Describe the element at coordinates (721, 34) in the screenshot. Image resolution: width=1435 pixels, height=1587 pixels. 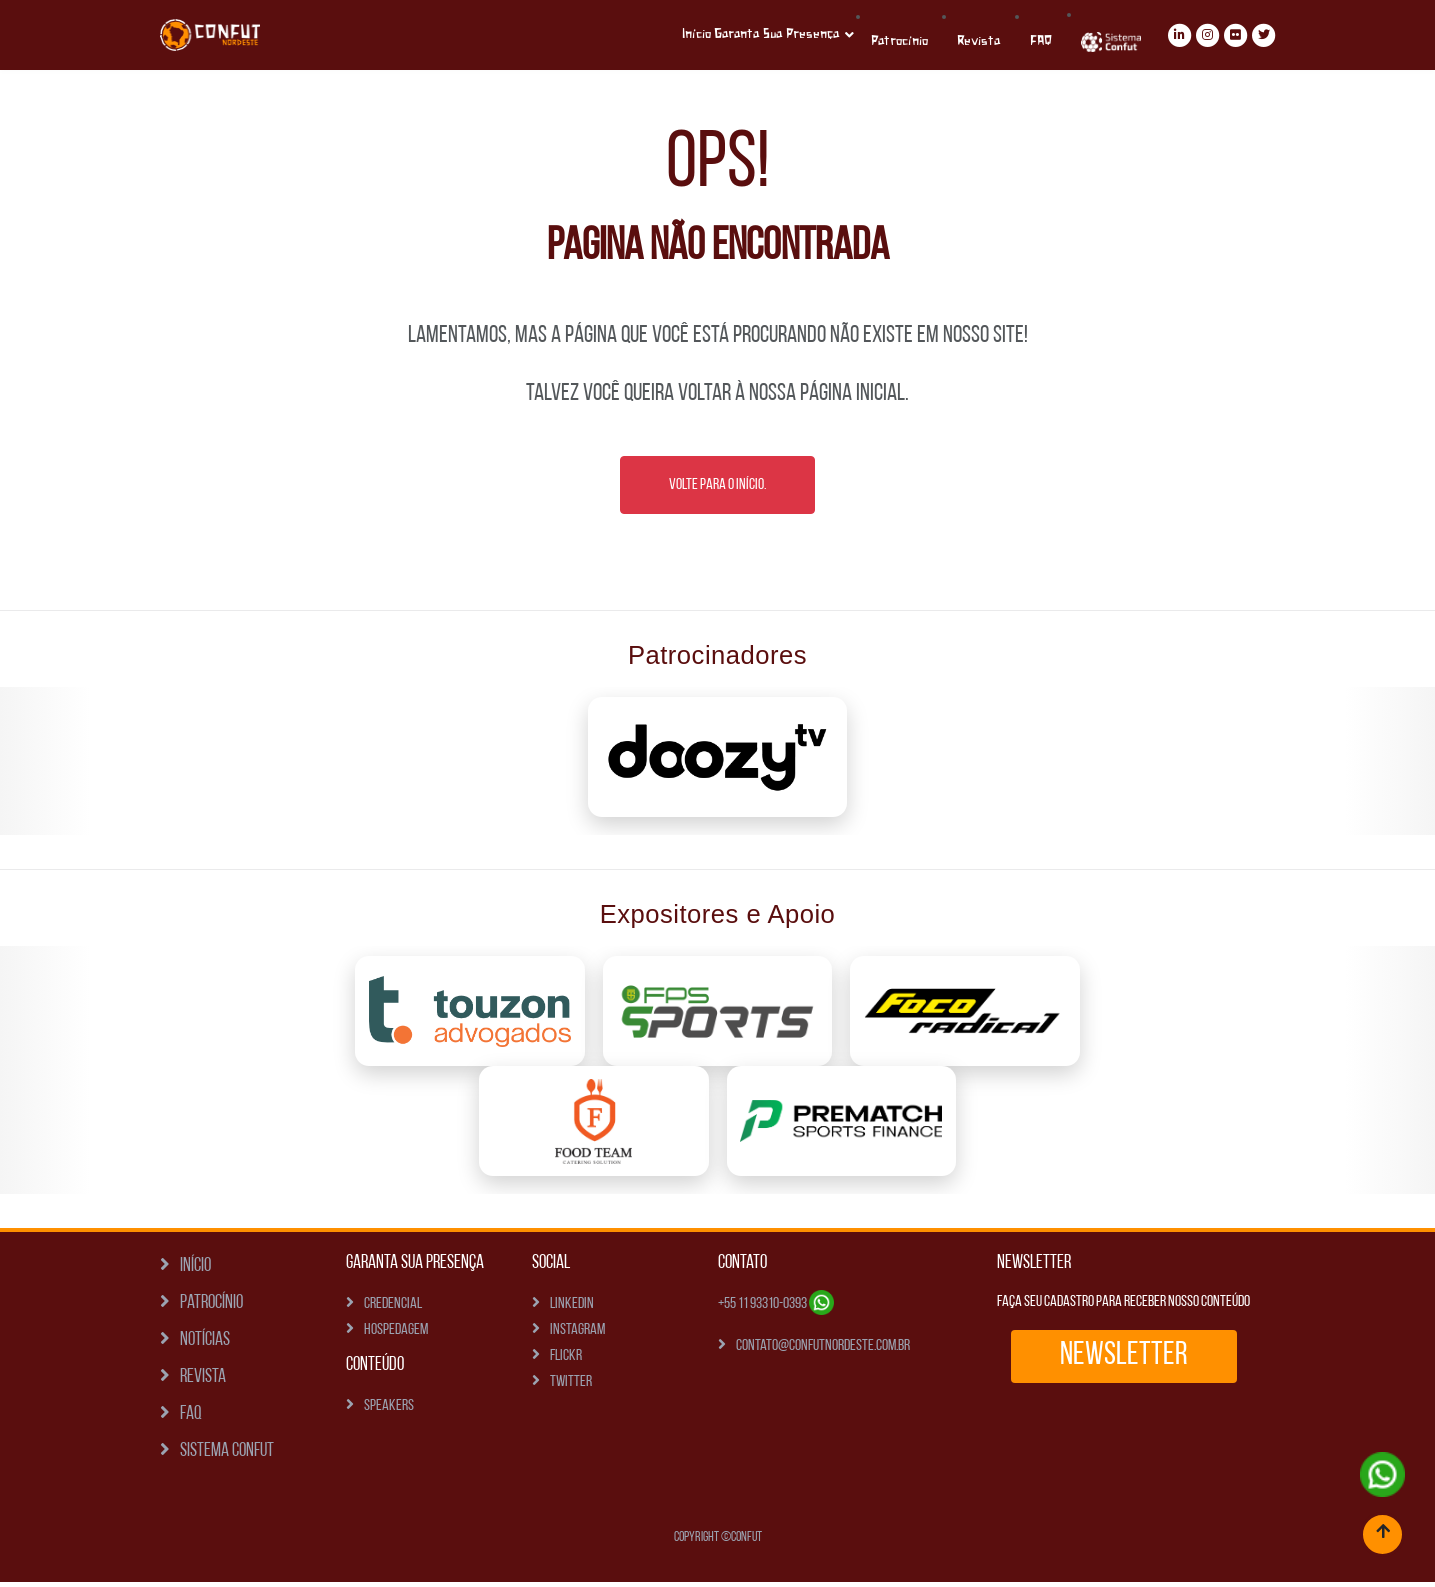
I see `Início` at that location.